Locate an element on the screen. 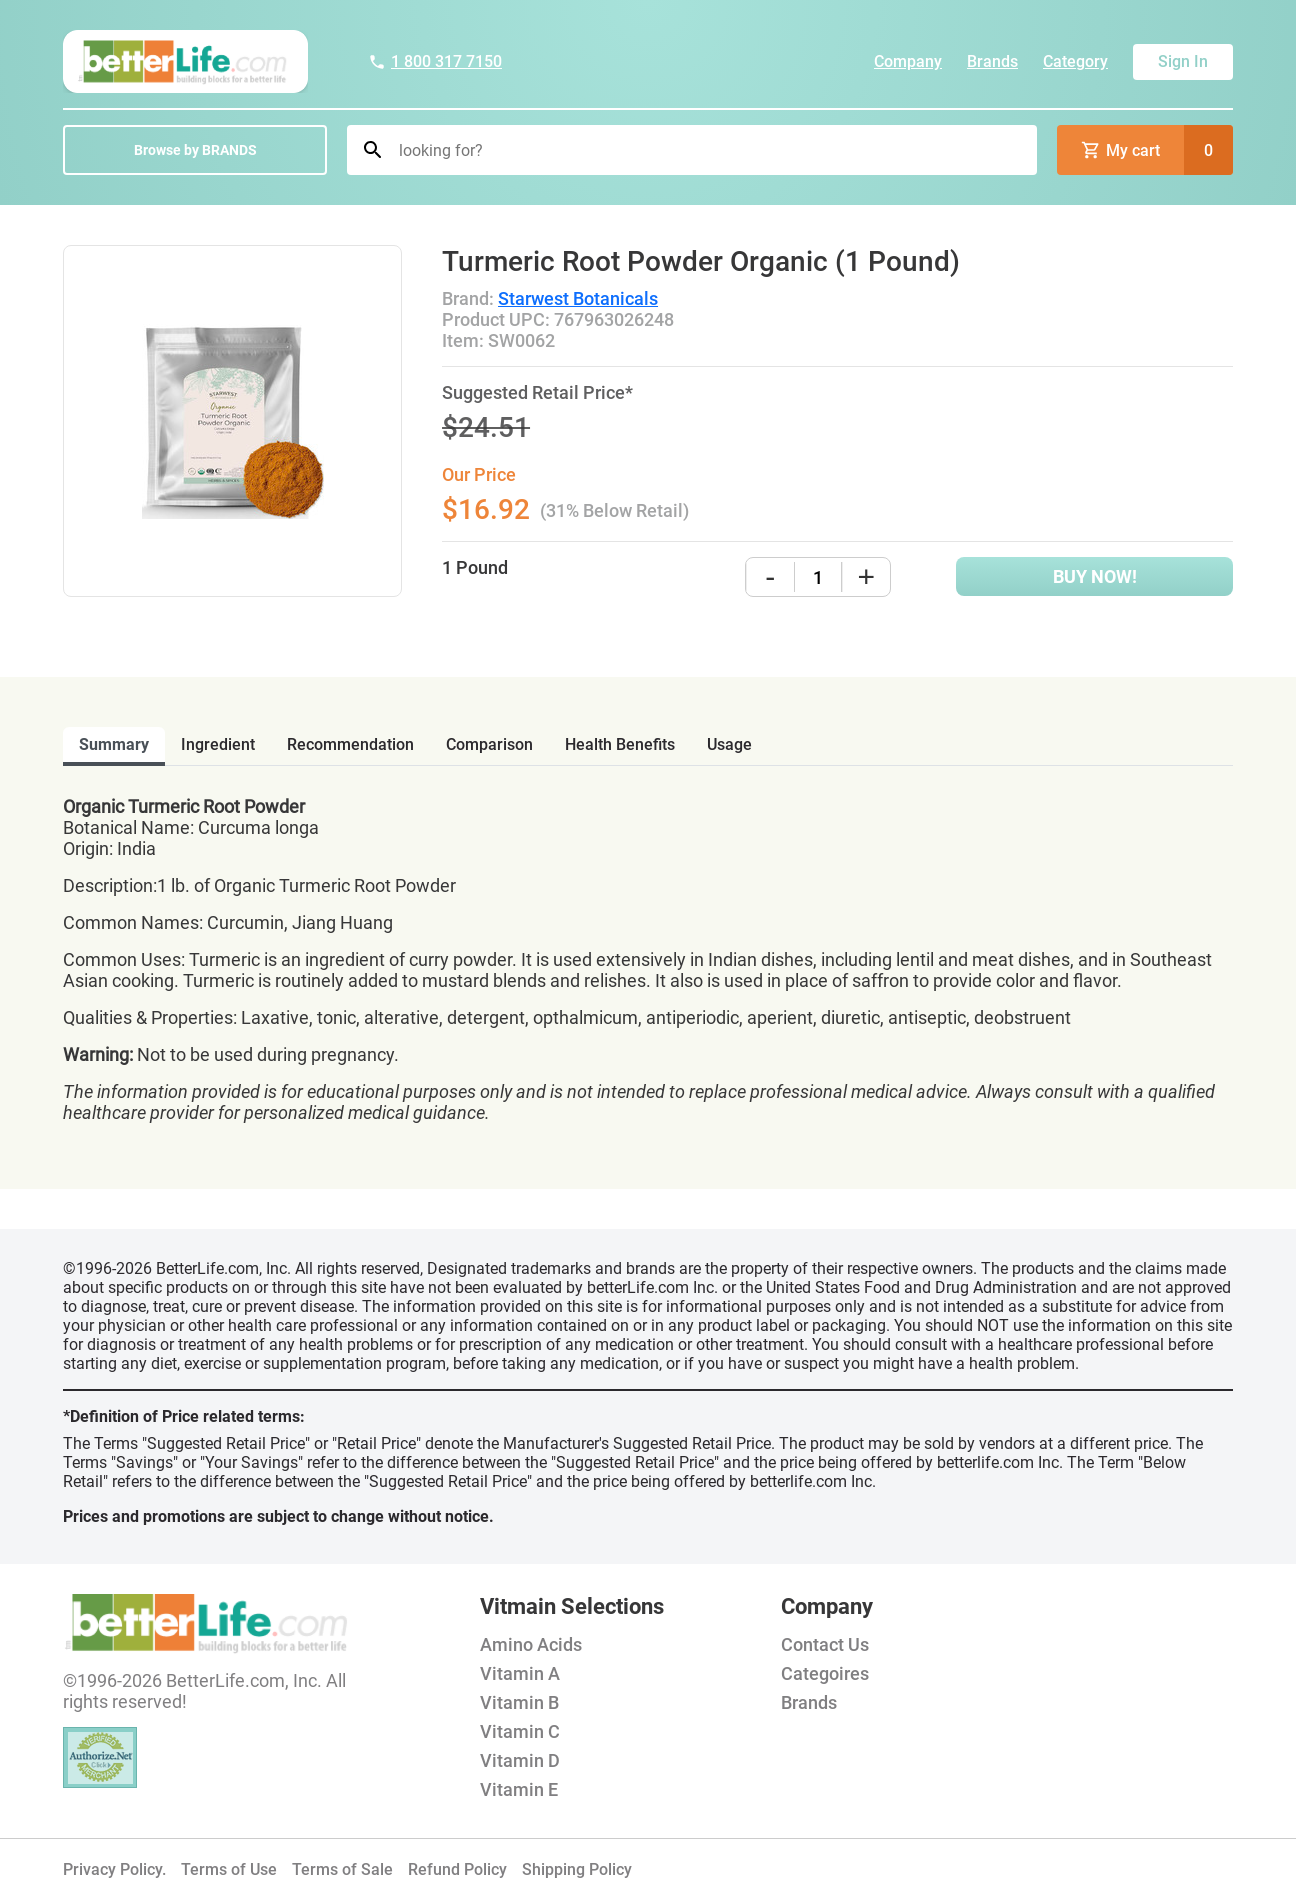  1 800 317 7150 is located at coordinates (435, 61).